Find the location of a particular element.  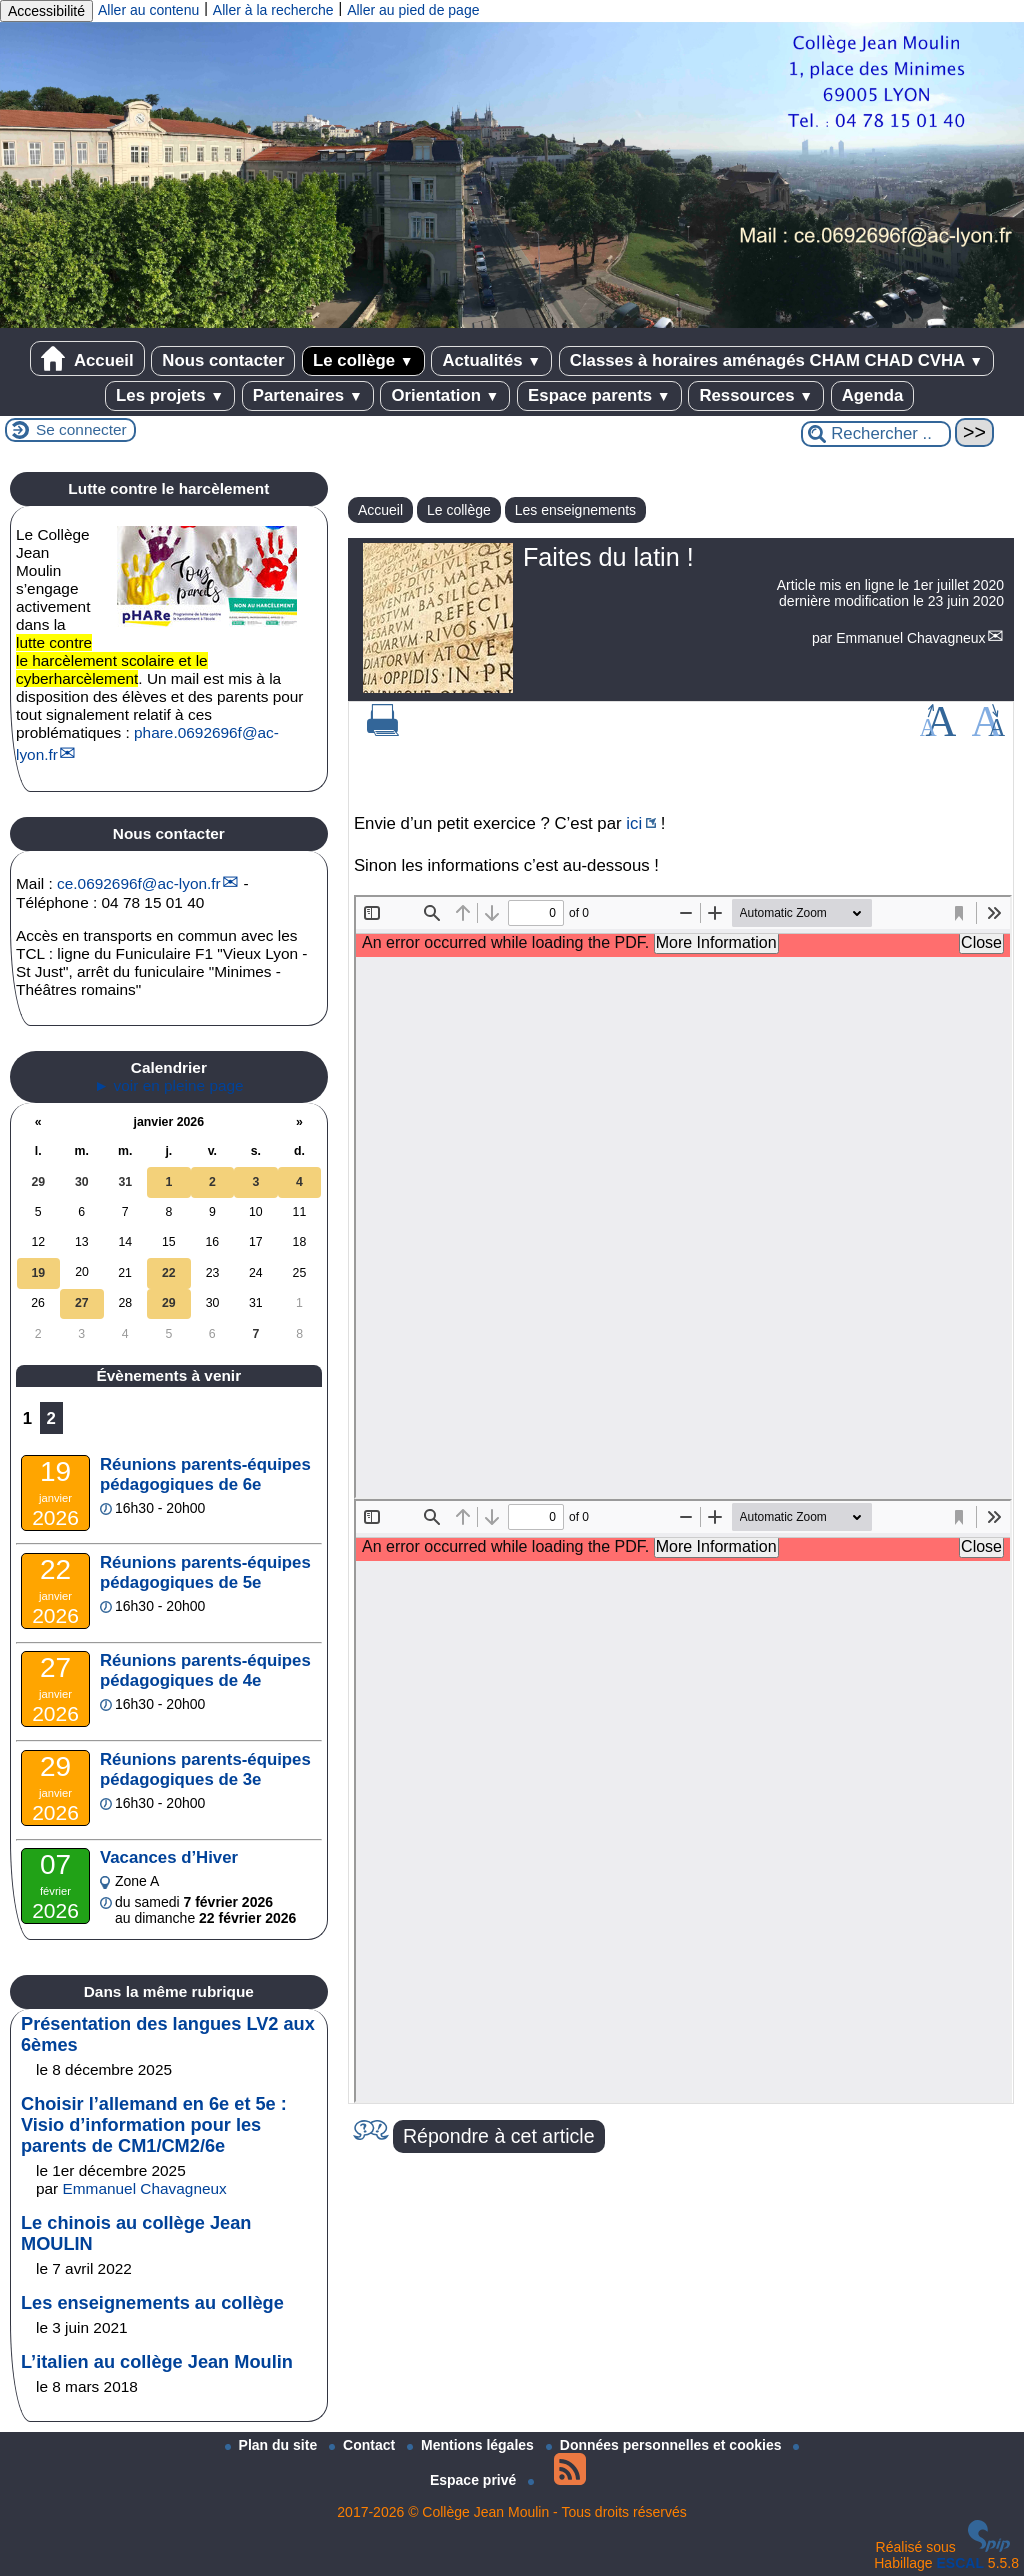

Réunions parents-équipes pédagogiques de 4e is located at coordinates (205, 1670).